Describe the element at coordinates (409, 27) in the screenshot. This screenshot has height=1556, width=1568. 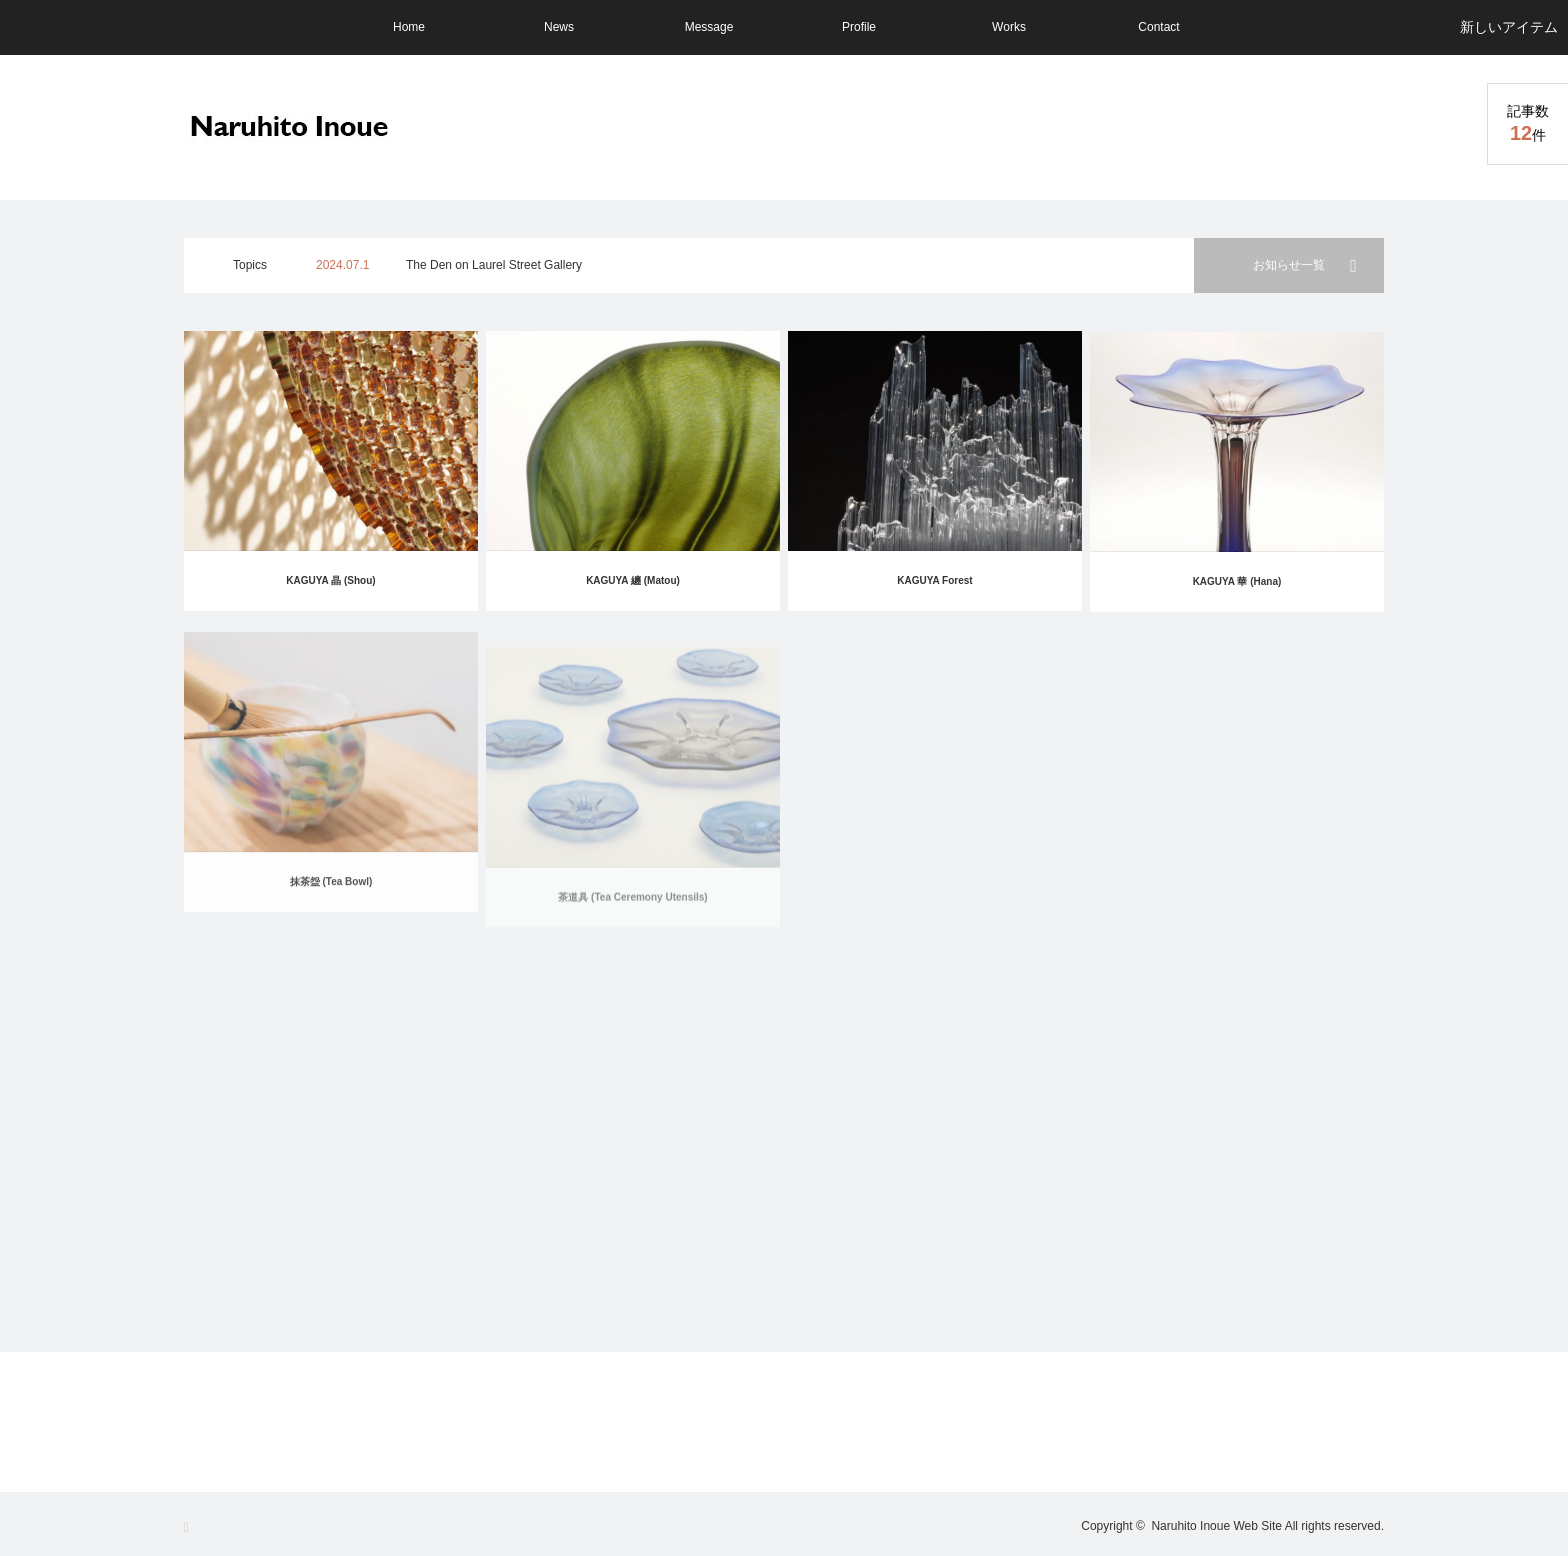
I see `Home` at that location.